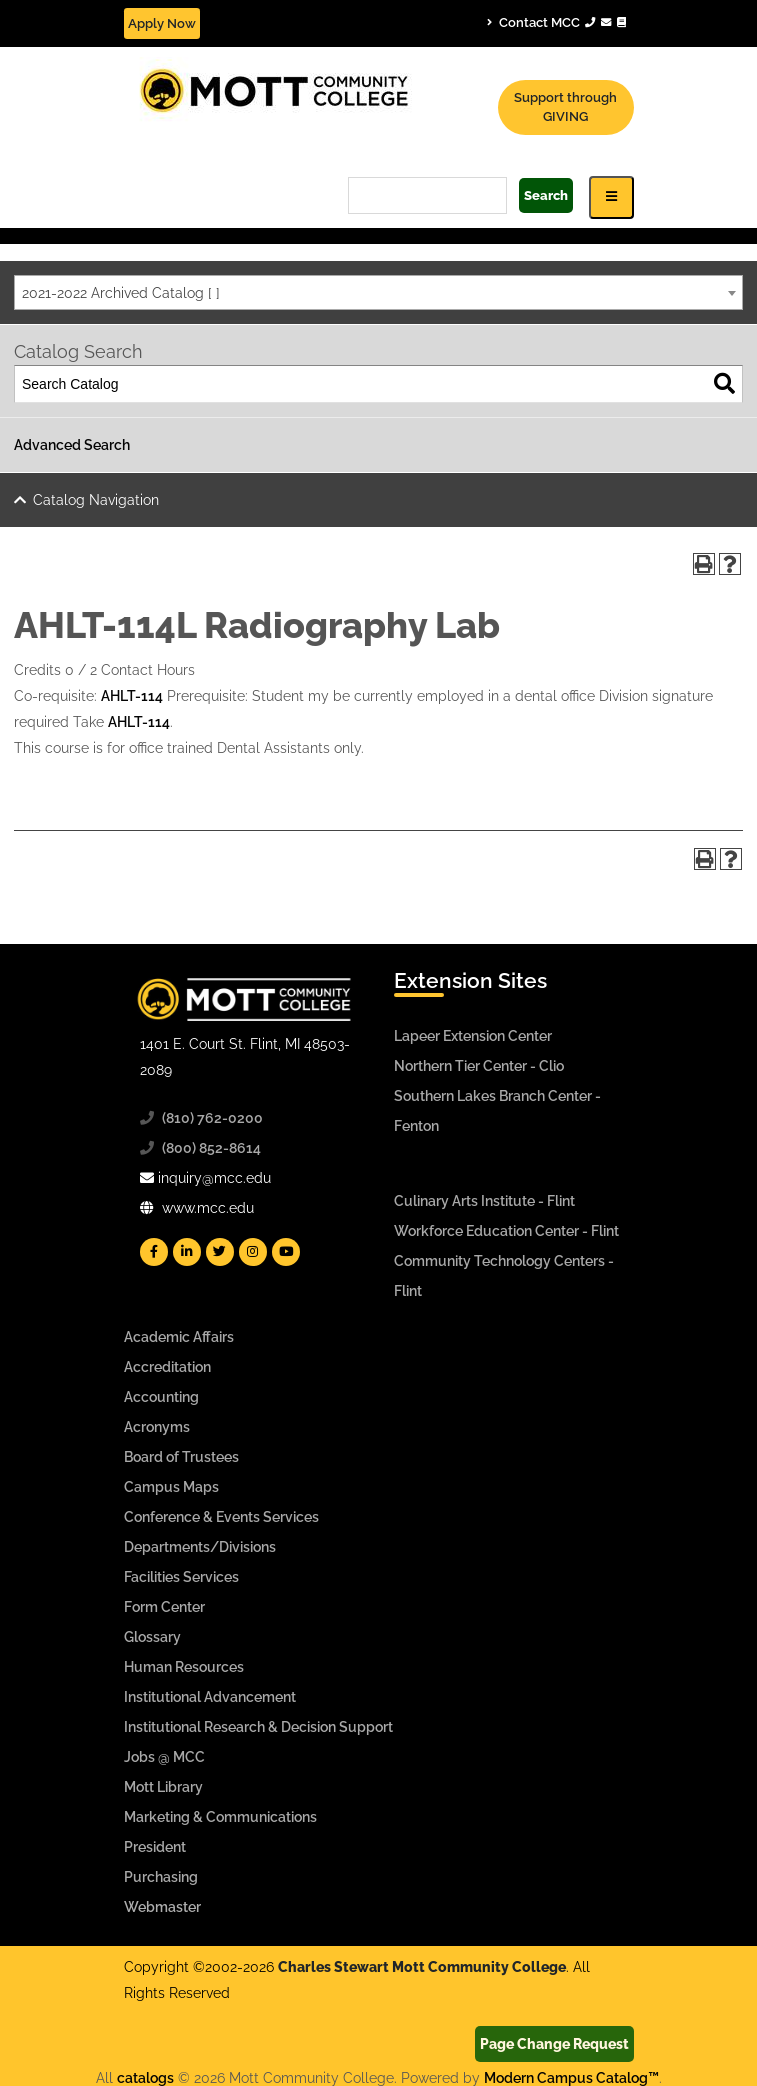  What do you see at coordinates (184, 1667) in the screenshot?
I see `Human Resources` at bounding box center [184, 1667].